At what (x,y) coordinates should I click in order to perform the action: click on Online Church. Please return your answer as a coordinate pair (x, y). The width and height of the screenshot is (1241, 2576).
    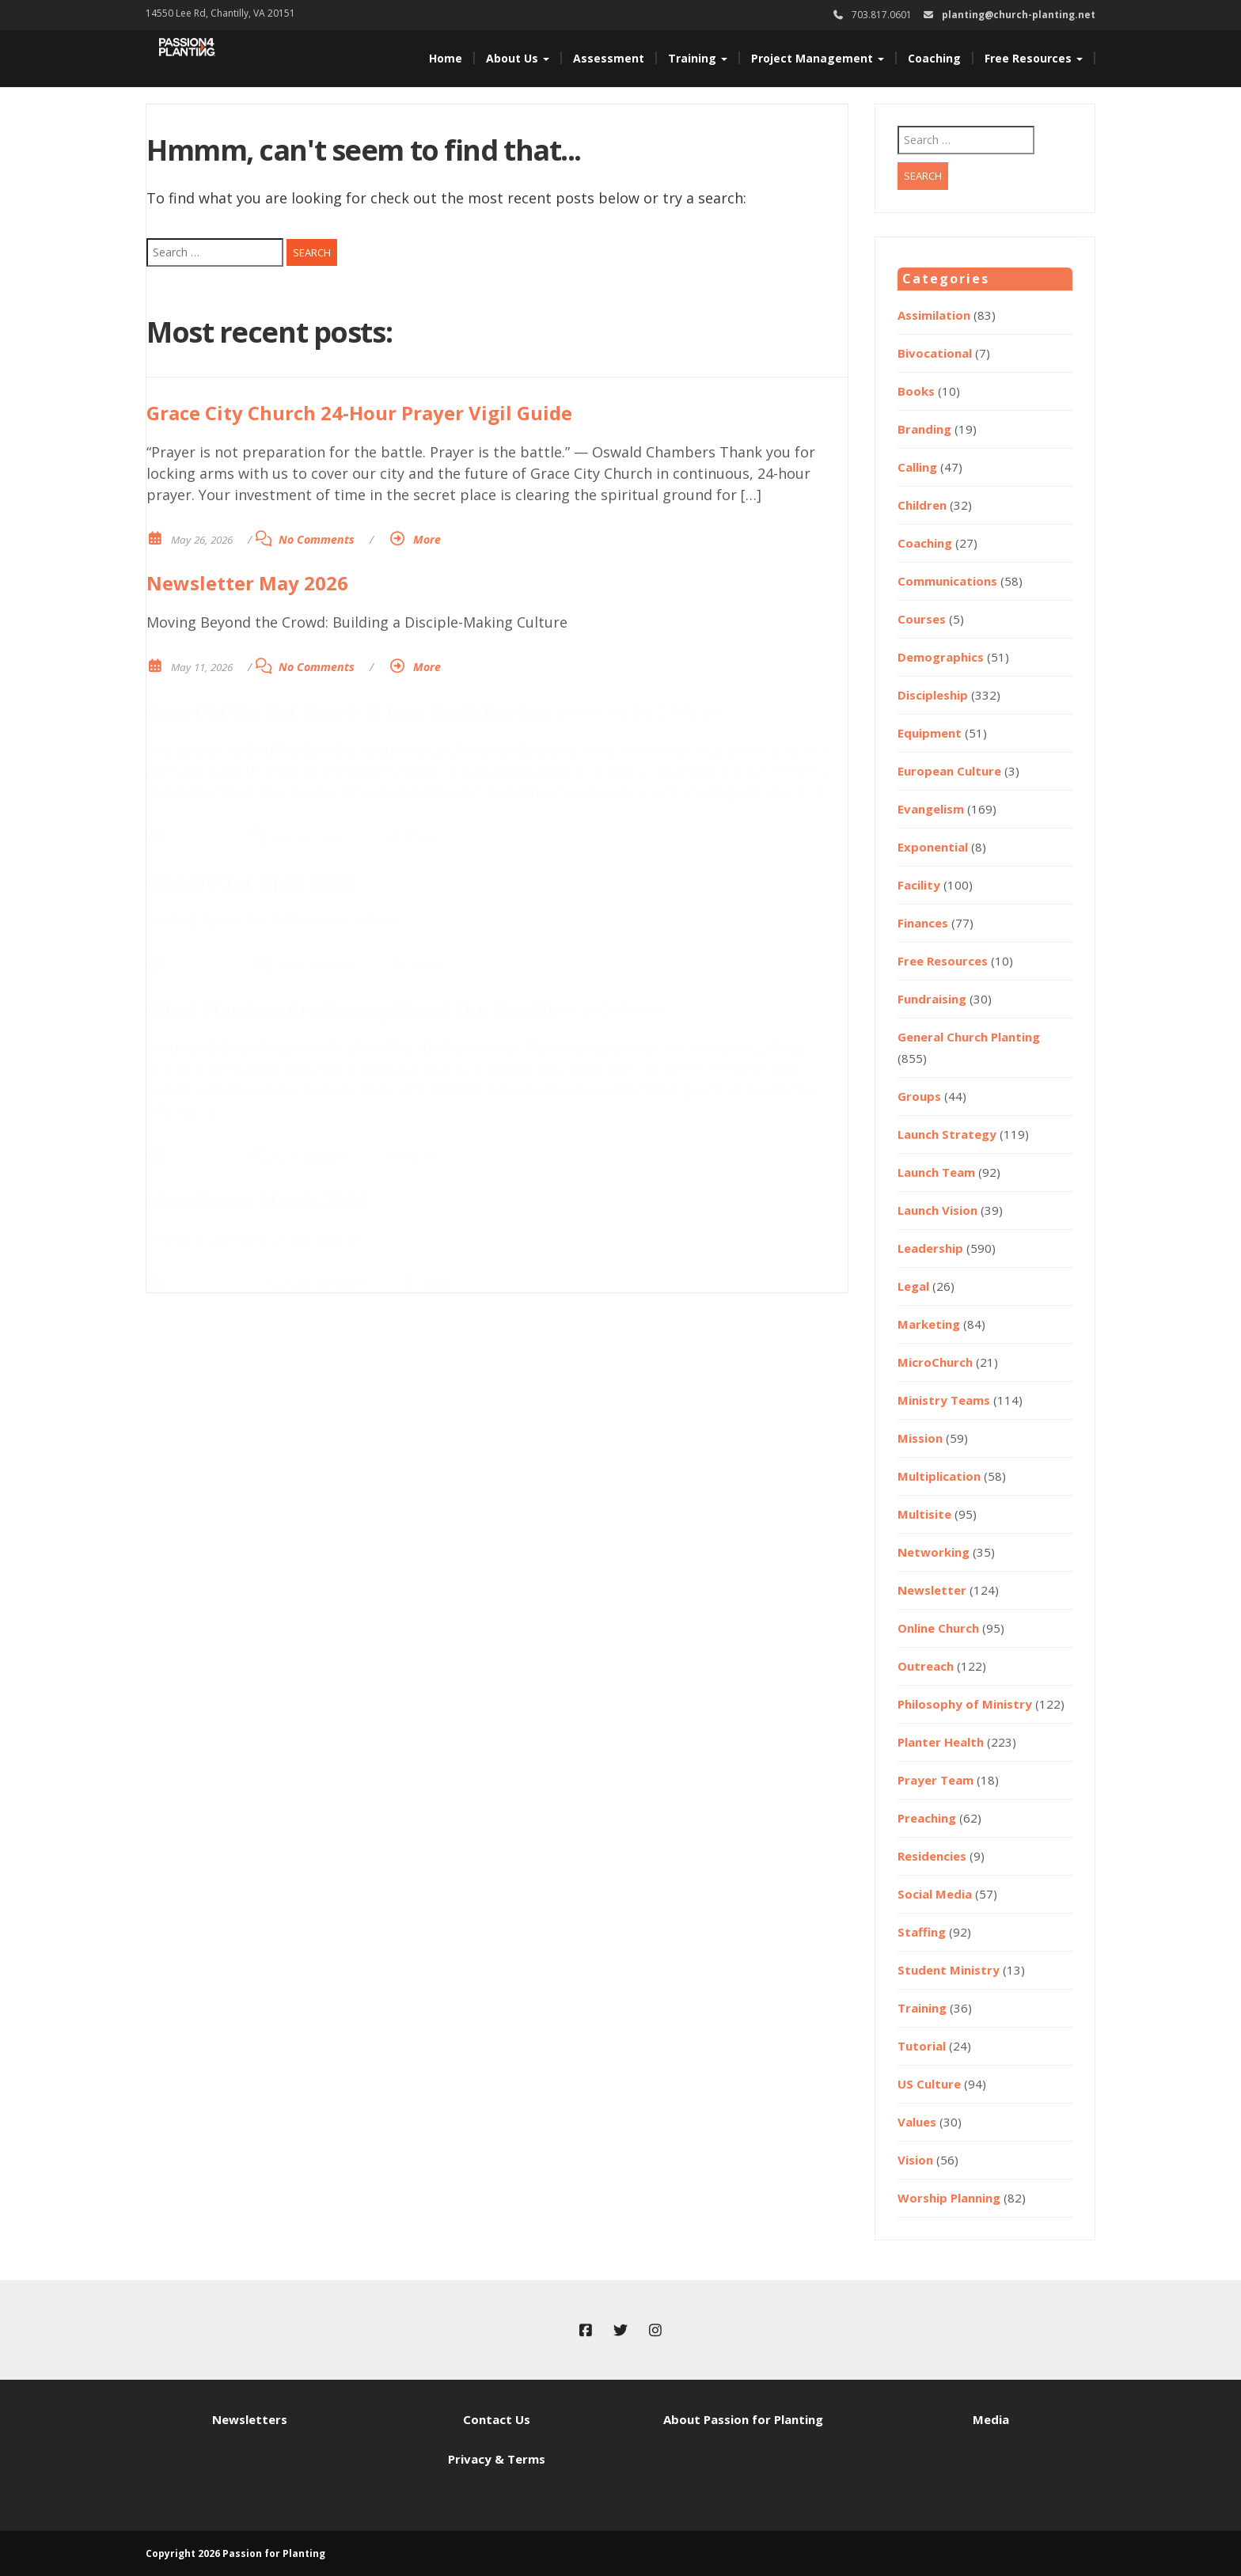
    Looking at the image, I should click on (938, 1628).